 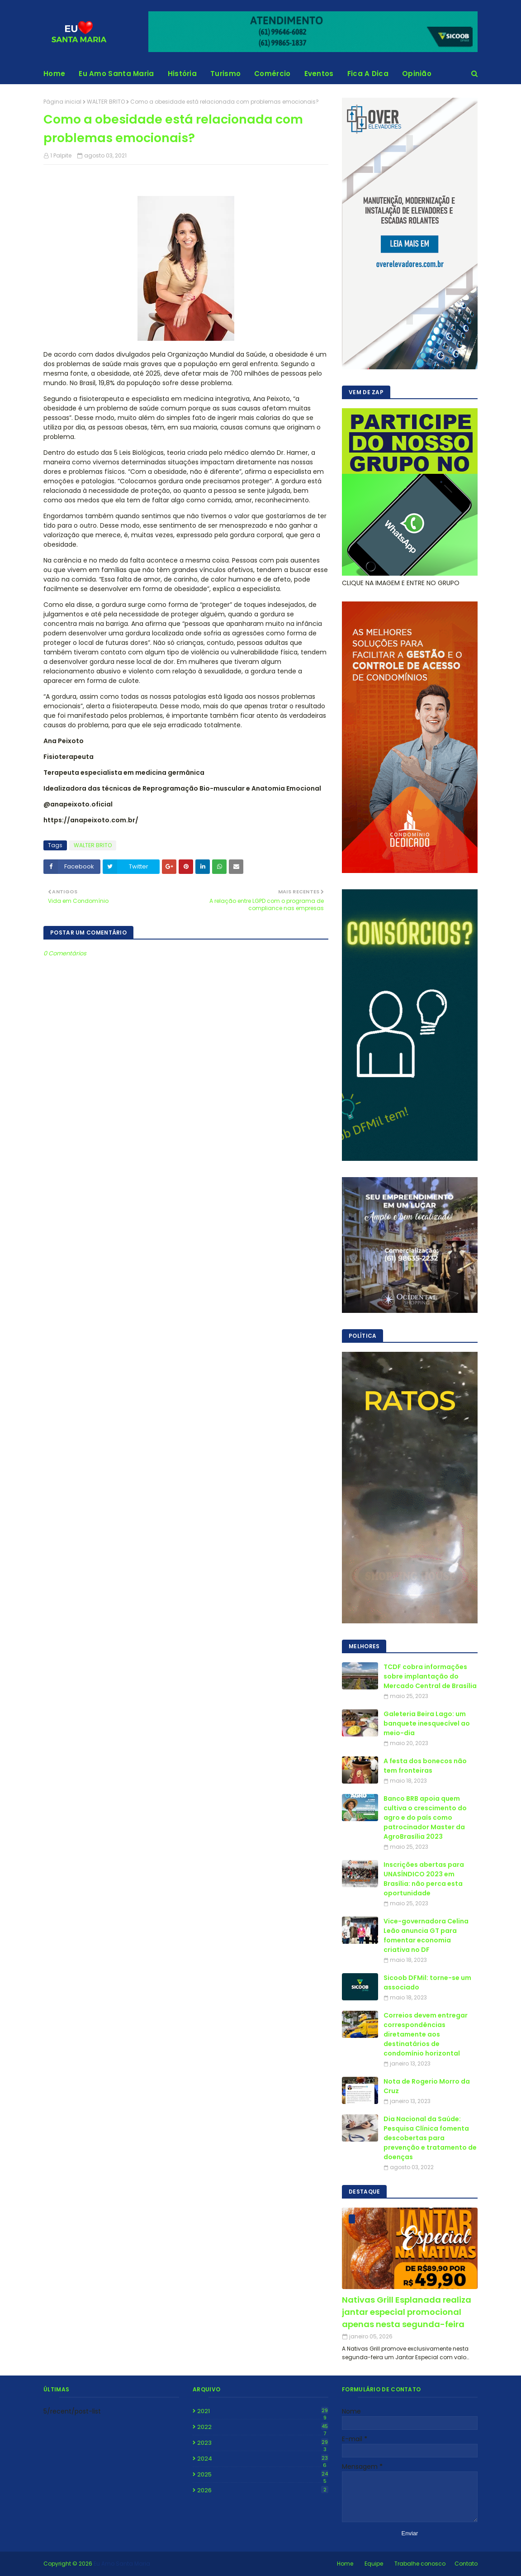 I want to click on Dia Nacional da Saúde: Pesquisa Clínica fomenta descobertas para prevenção e tratamento de doenças, so click(x=430, y=2137).